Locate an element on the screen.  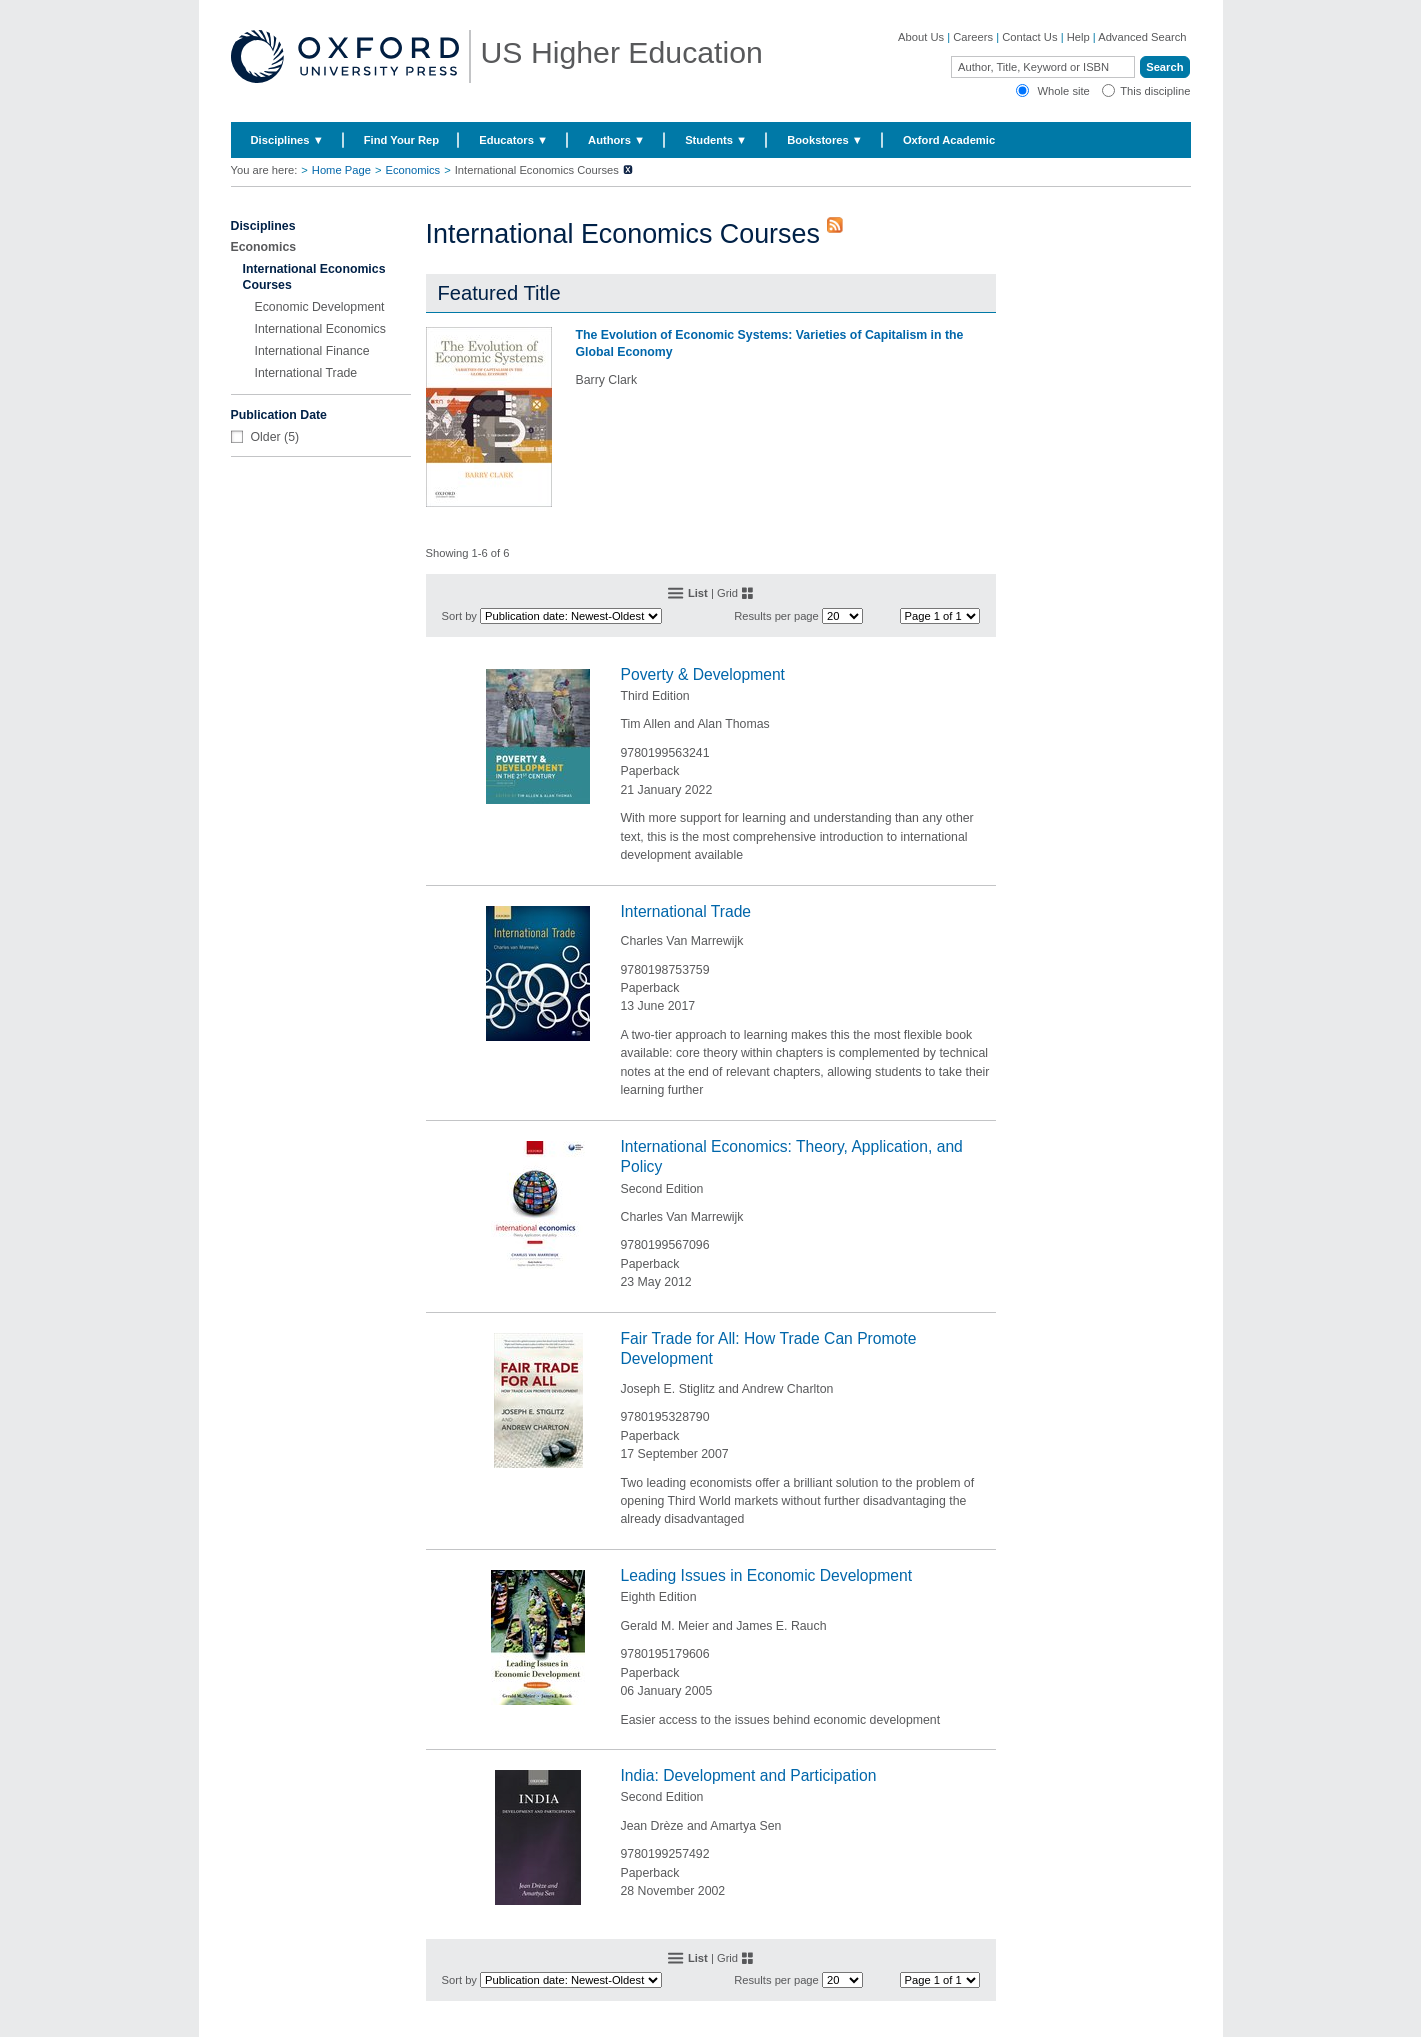
Educators ▼ is located at coordinates (513, 140).